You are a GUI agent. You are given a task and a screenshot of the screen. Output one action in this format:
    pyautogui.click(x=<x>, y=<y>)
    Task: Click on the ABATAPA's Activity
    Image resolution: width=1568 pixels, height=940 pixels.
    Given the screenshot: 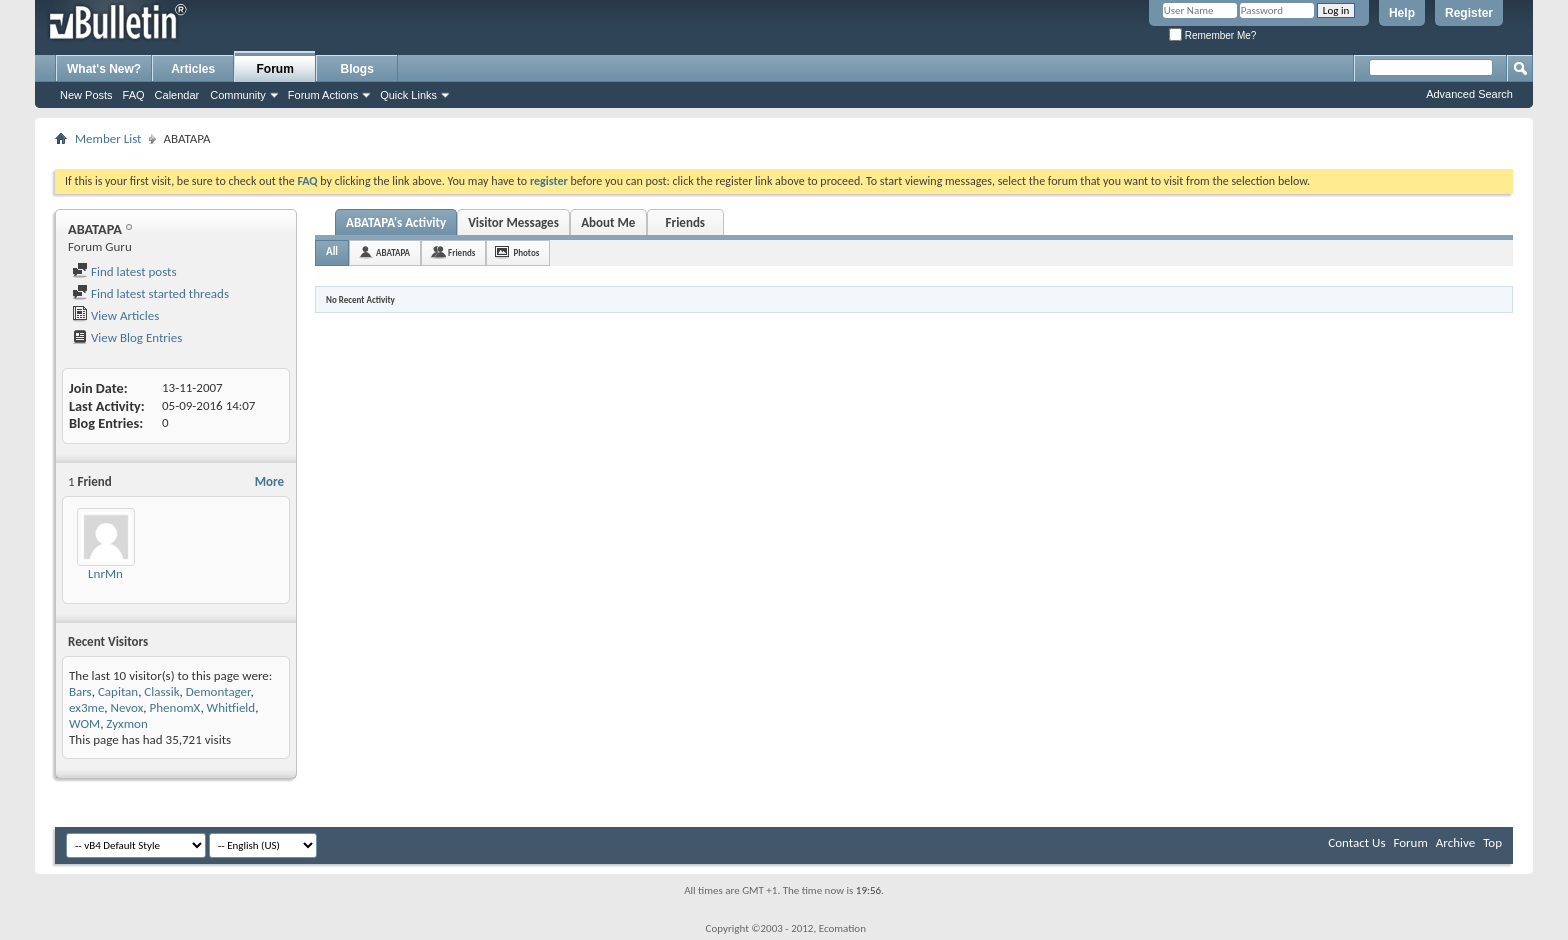 What is the action you would take?
    pyautogui.click(x=396, y=222)
    